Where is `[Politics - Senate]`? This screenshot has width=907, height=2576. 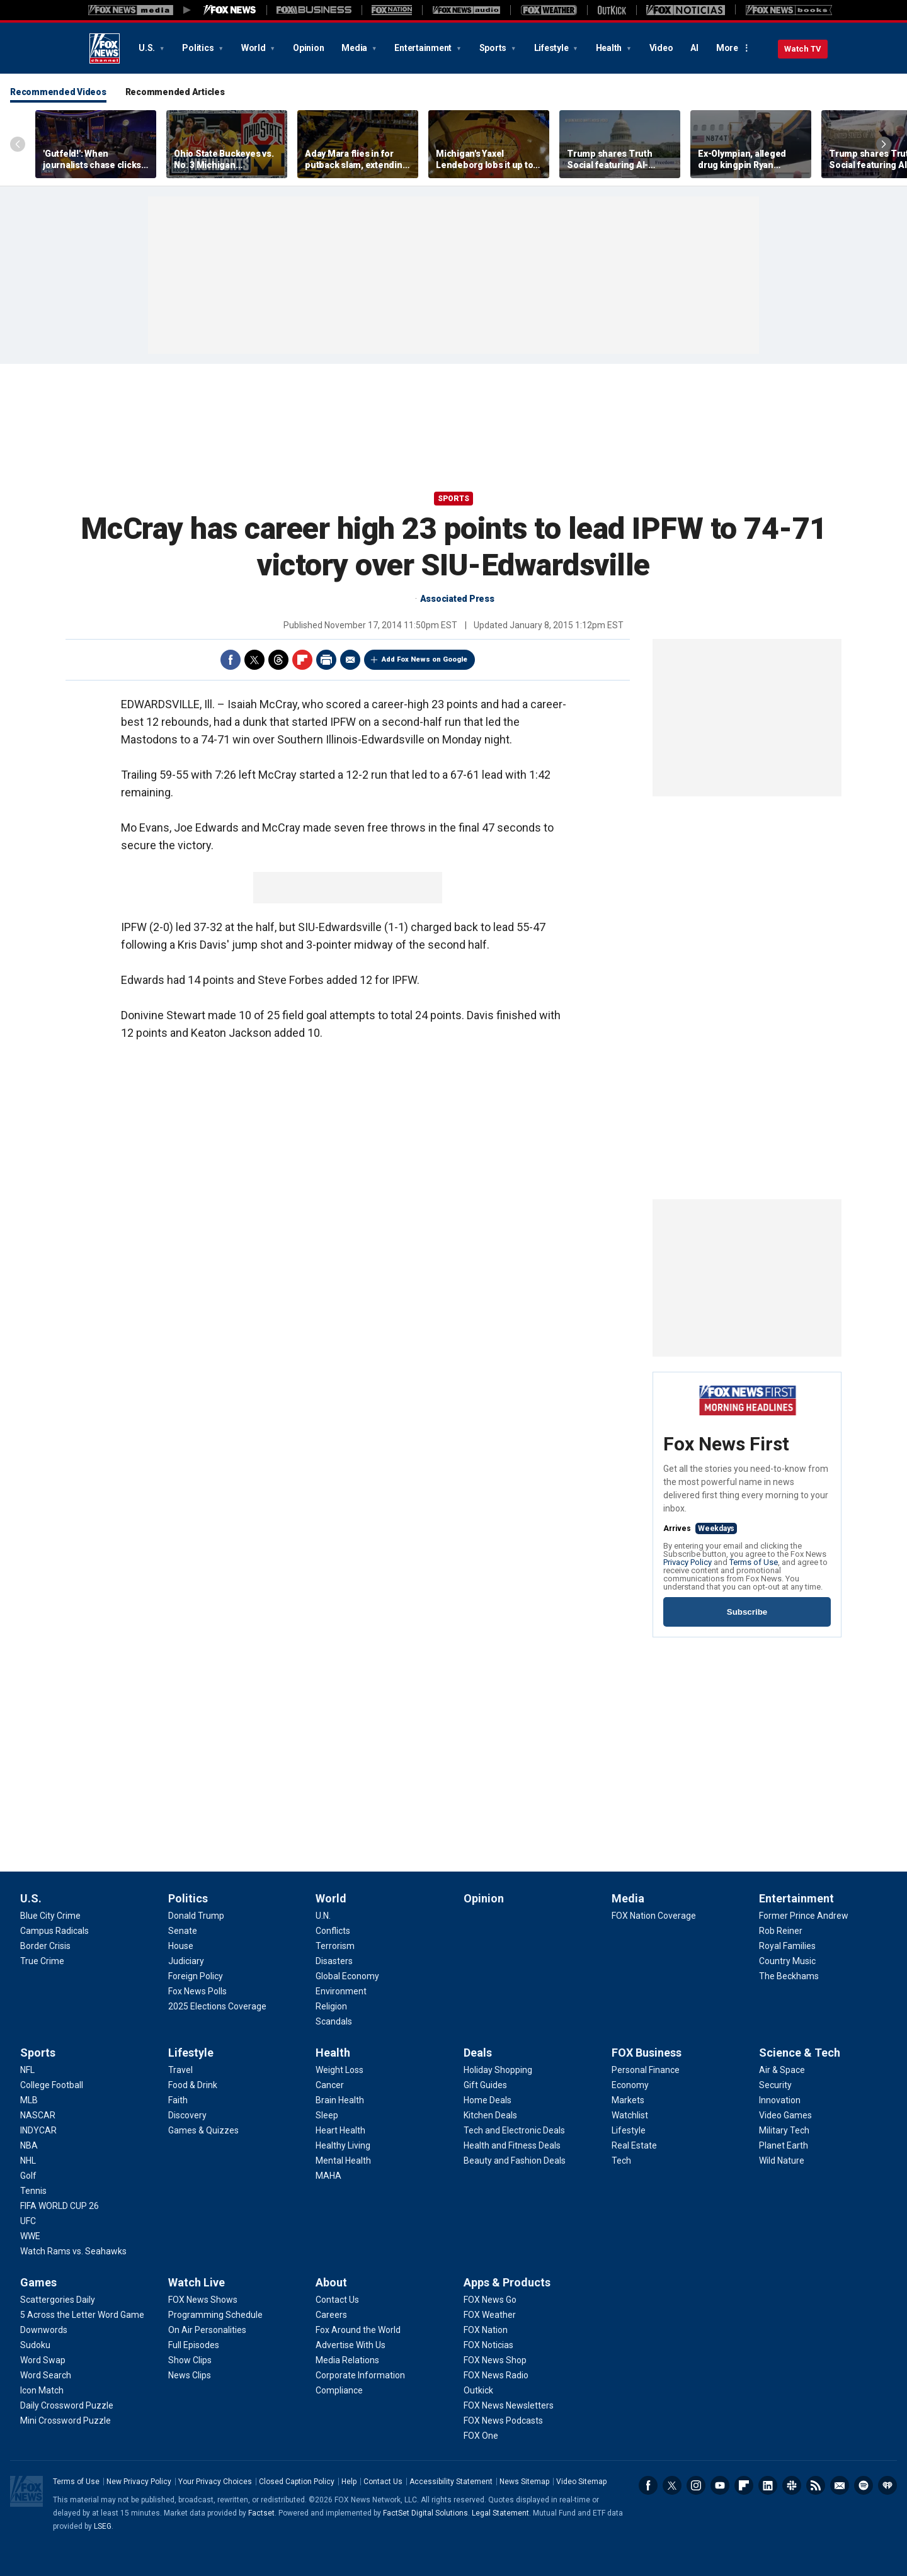
[Politics - Senate] is located at coordinates (182, 1931).